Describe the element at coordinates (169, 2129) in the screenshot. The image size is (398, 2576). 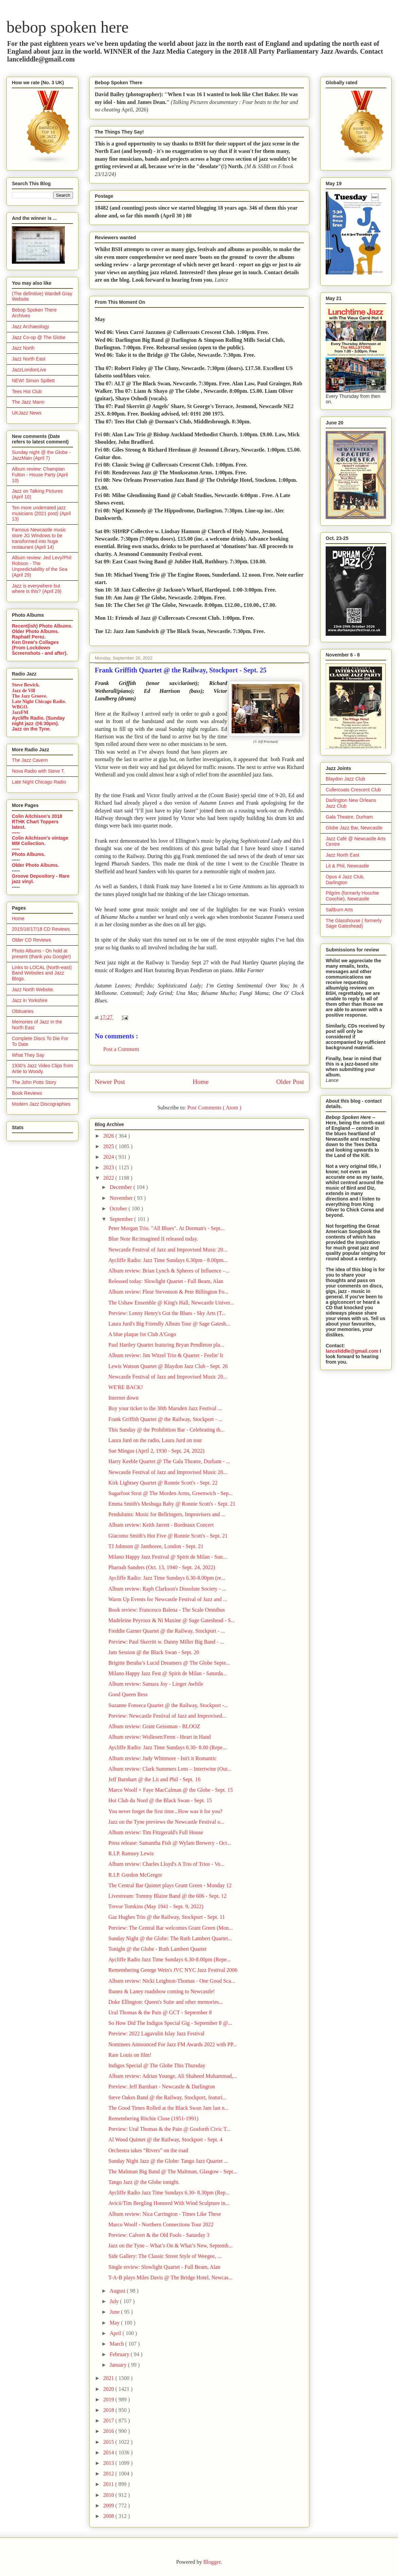
I see `Preview: Ural Thomas & the Pain @ Gosforth Civic T...` at that location.